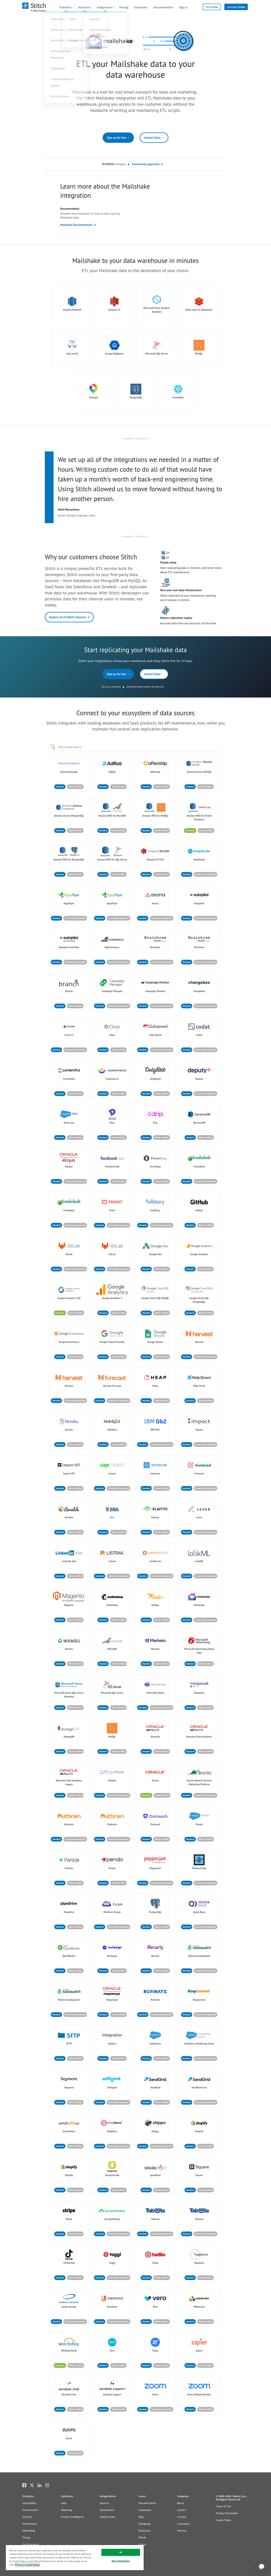  Describe the element at coordinates (78, 225) in the screenshot. I see `Mailshake Documentation` at that location.